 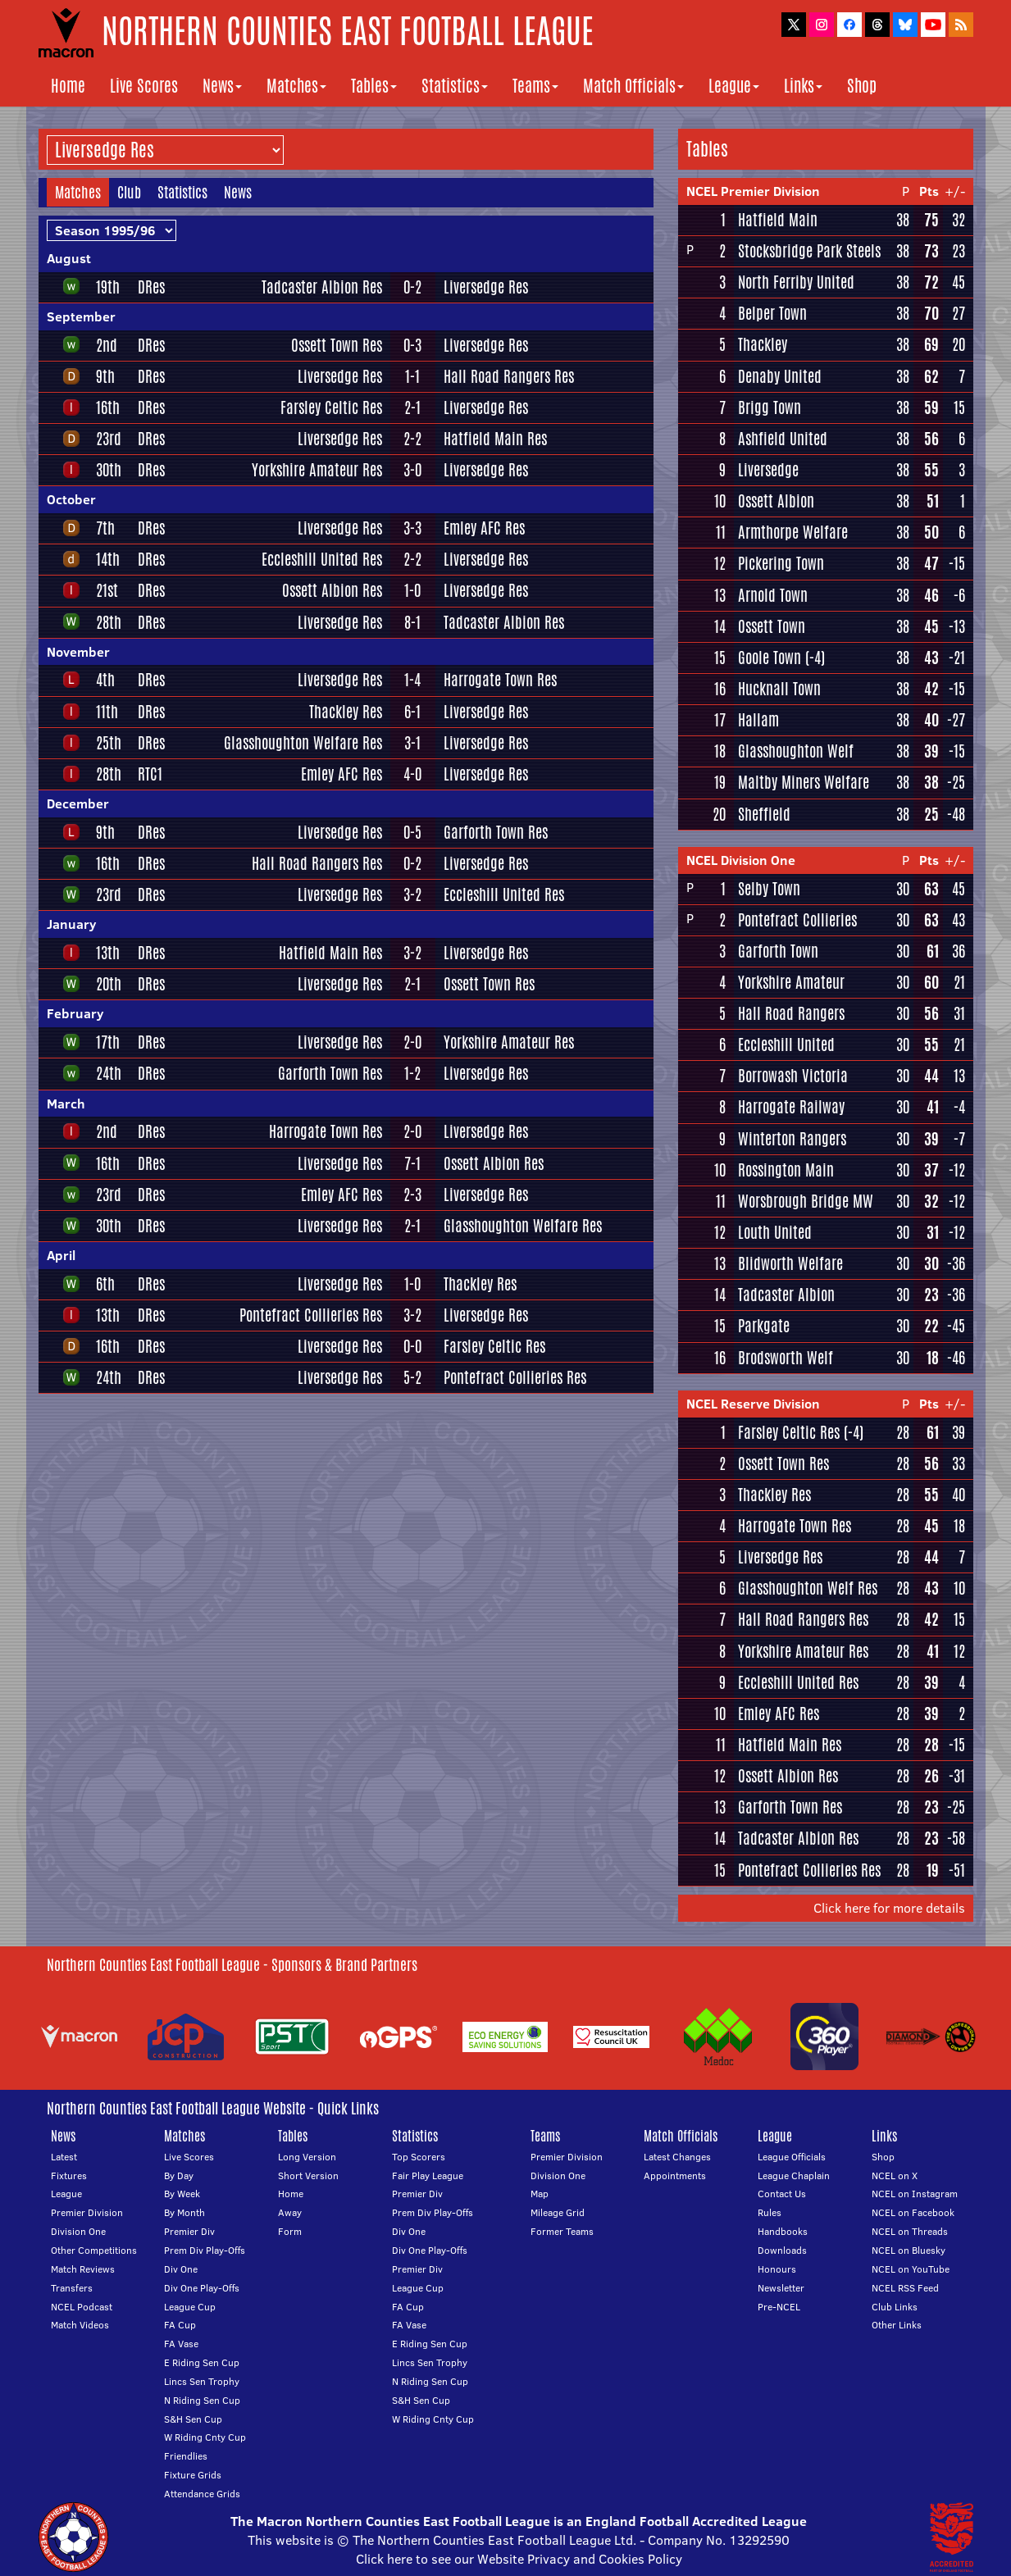 I want to click on Garforth Town, so click(x=778, y=951).